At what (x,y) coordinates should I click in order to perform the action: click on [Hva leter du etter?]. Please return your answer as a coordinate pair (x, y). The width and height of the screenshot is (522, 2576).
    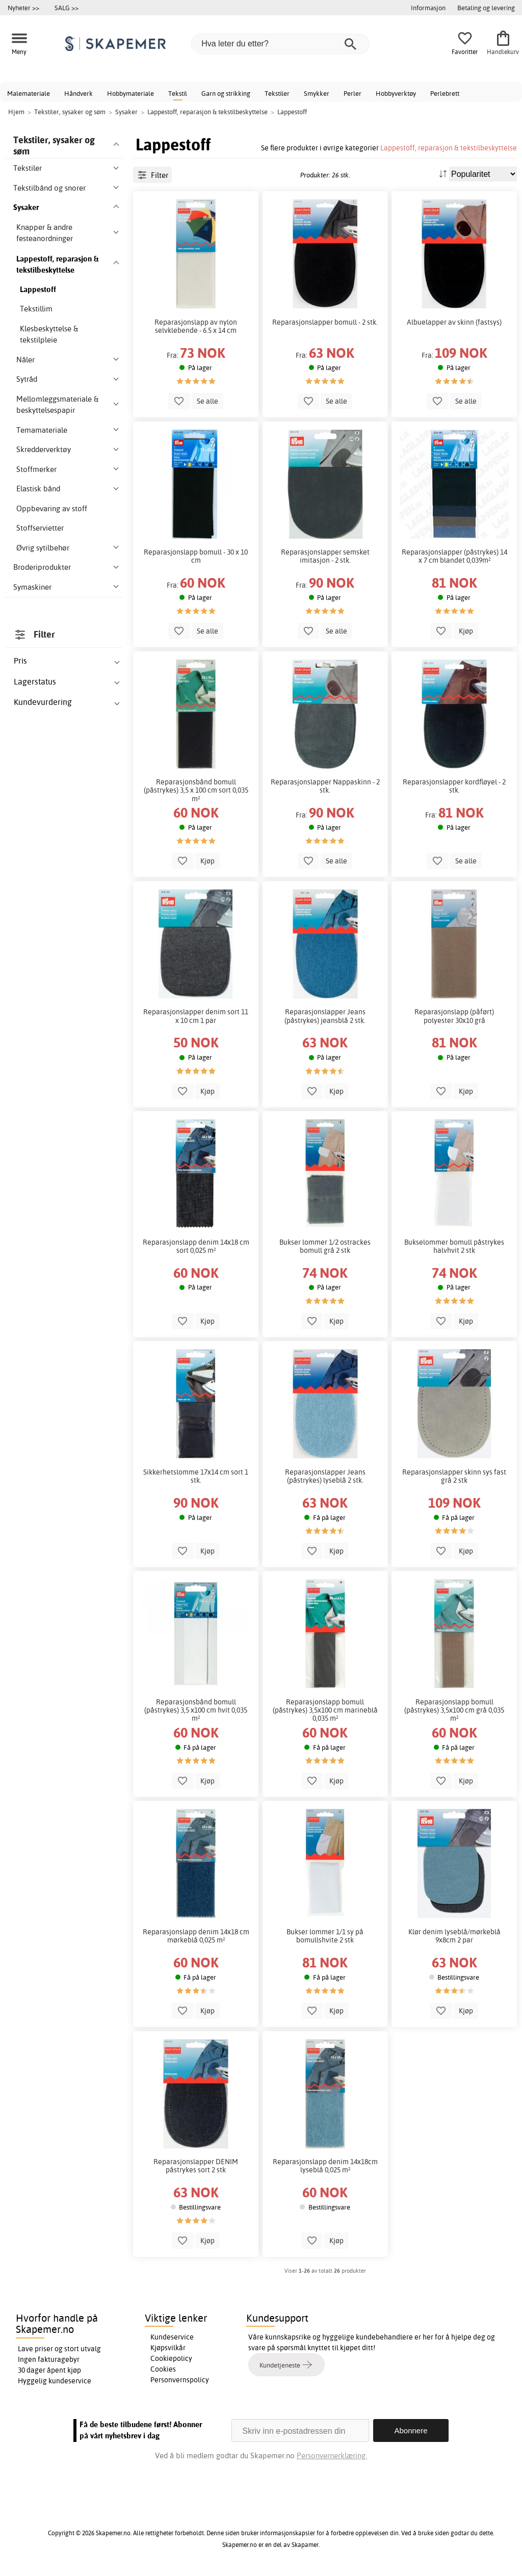
    Looking at the image, I should click on (280, 44).